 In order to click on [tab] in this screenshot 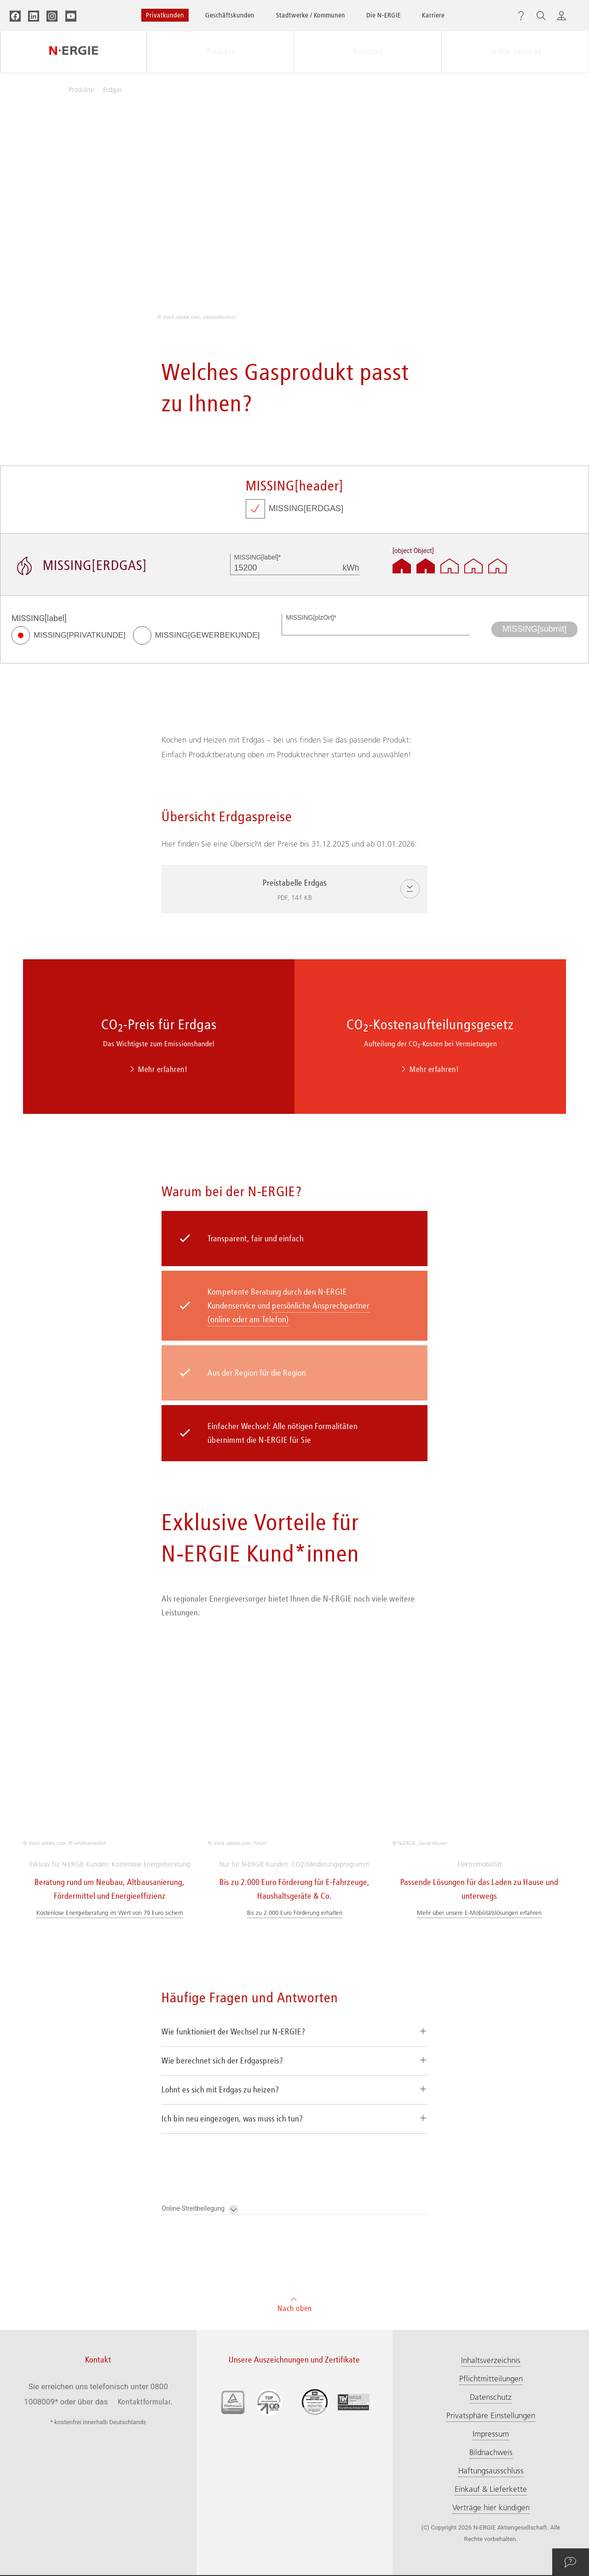, I will do `click(294, 1858)`.